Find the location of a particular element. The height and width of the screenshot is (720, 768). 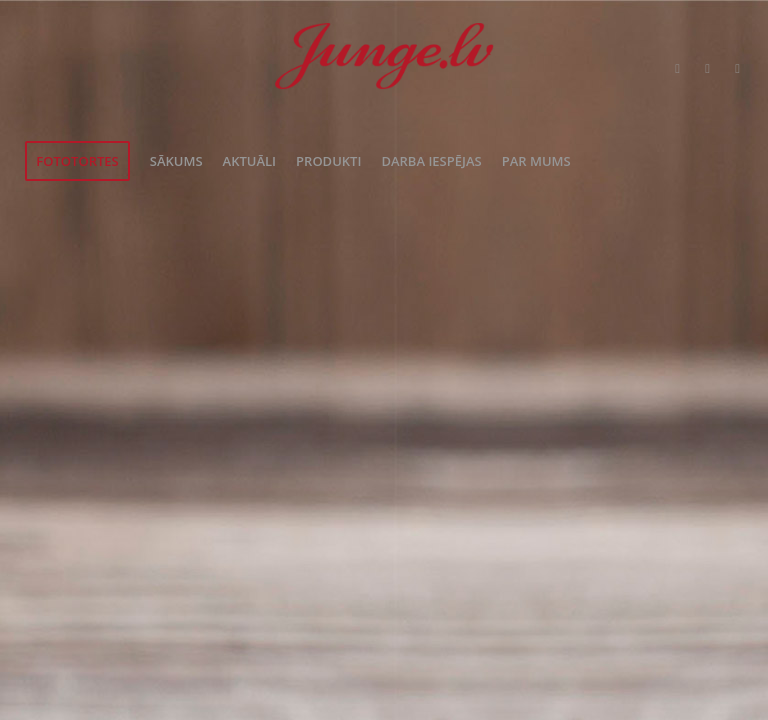

[Link to Twitter] is located at coordinates (678, 68).